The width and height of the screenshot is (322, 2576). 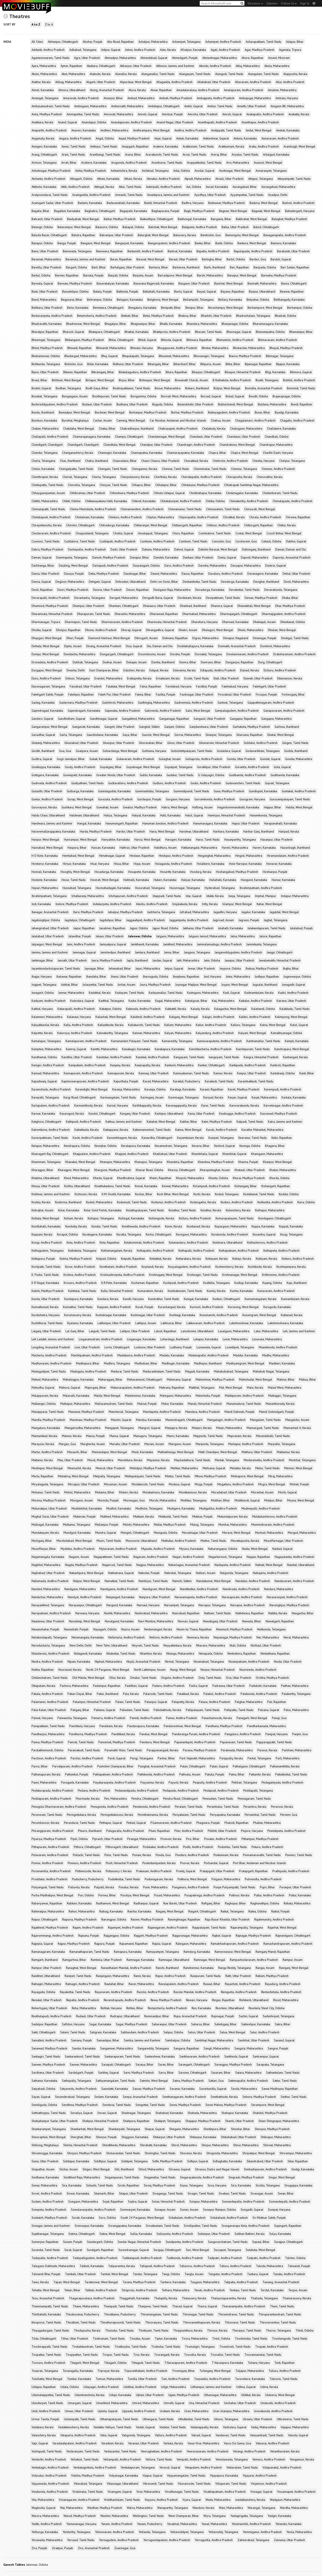 I want to click on Kulittalai, Tamil Nadu, so click(x=82, y=1291).